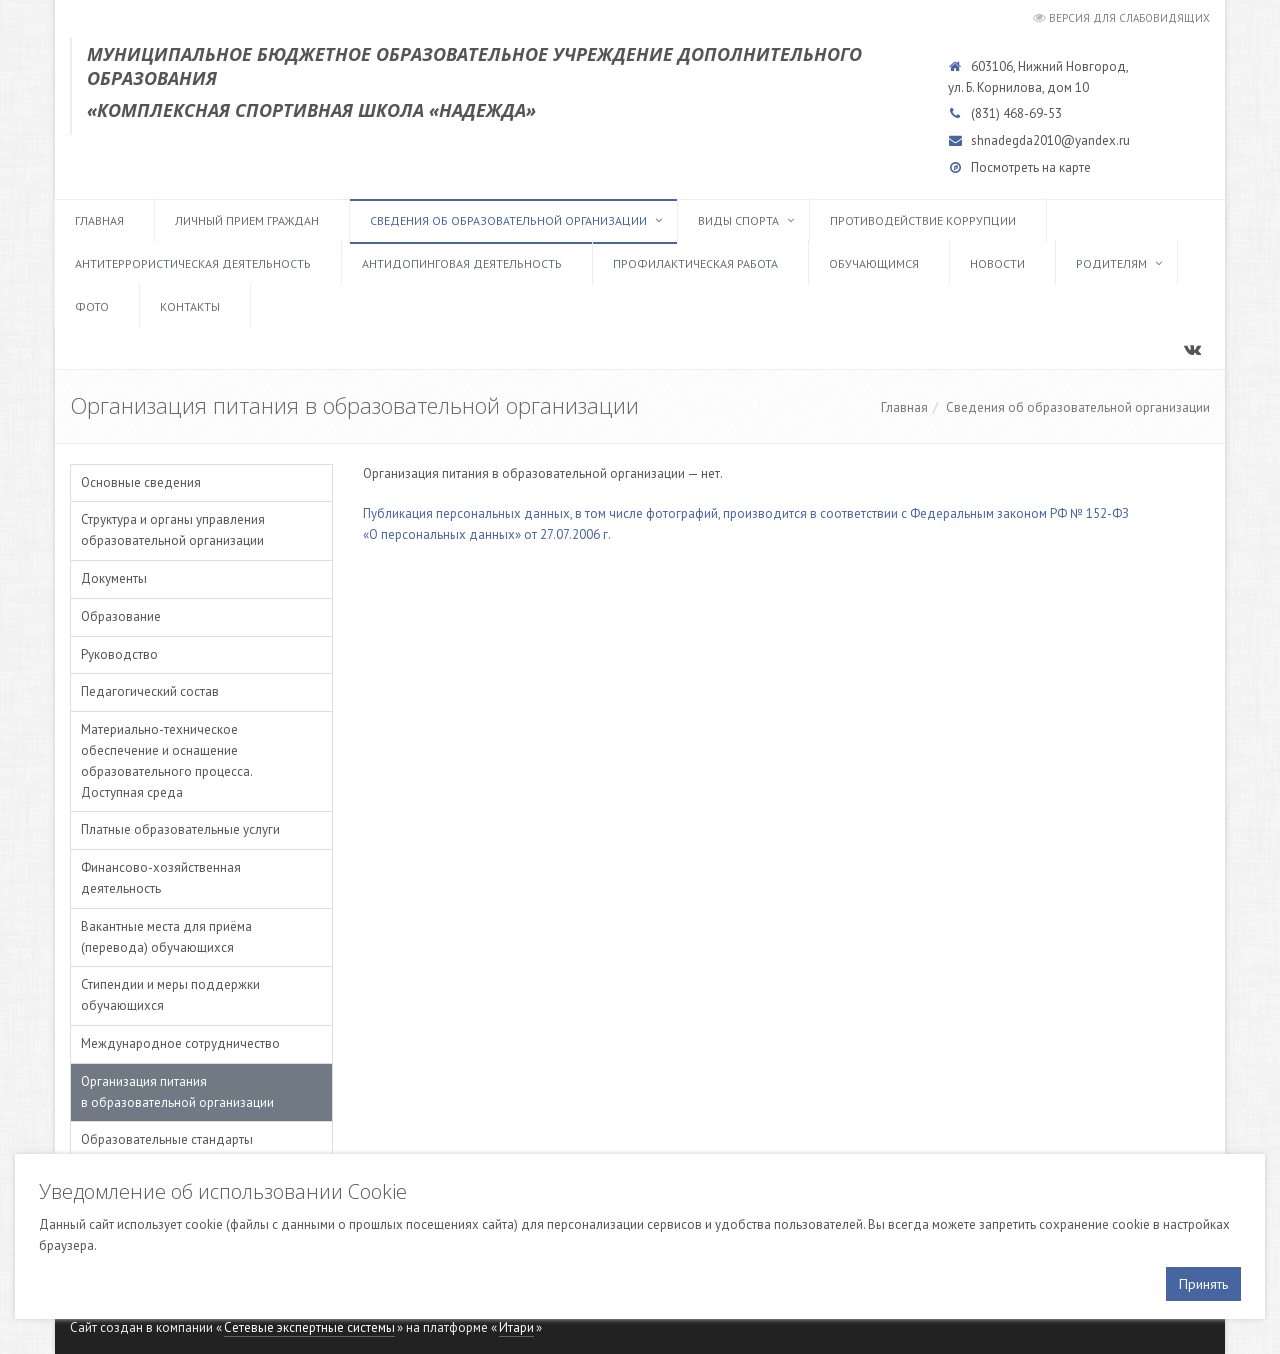 The width and height of the screenshot is (1280, 1354). Describe the element at coordinates (114, 578) in the screenshot. I see `Документы` at that location.